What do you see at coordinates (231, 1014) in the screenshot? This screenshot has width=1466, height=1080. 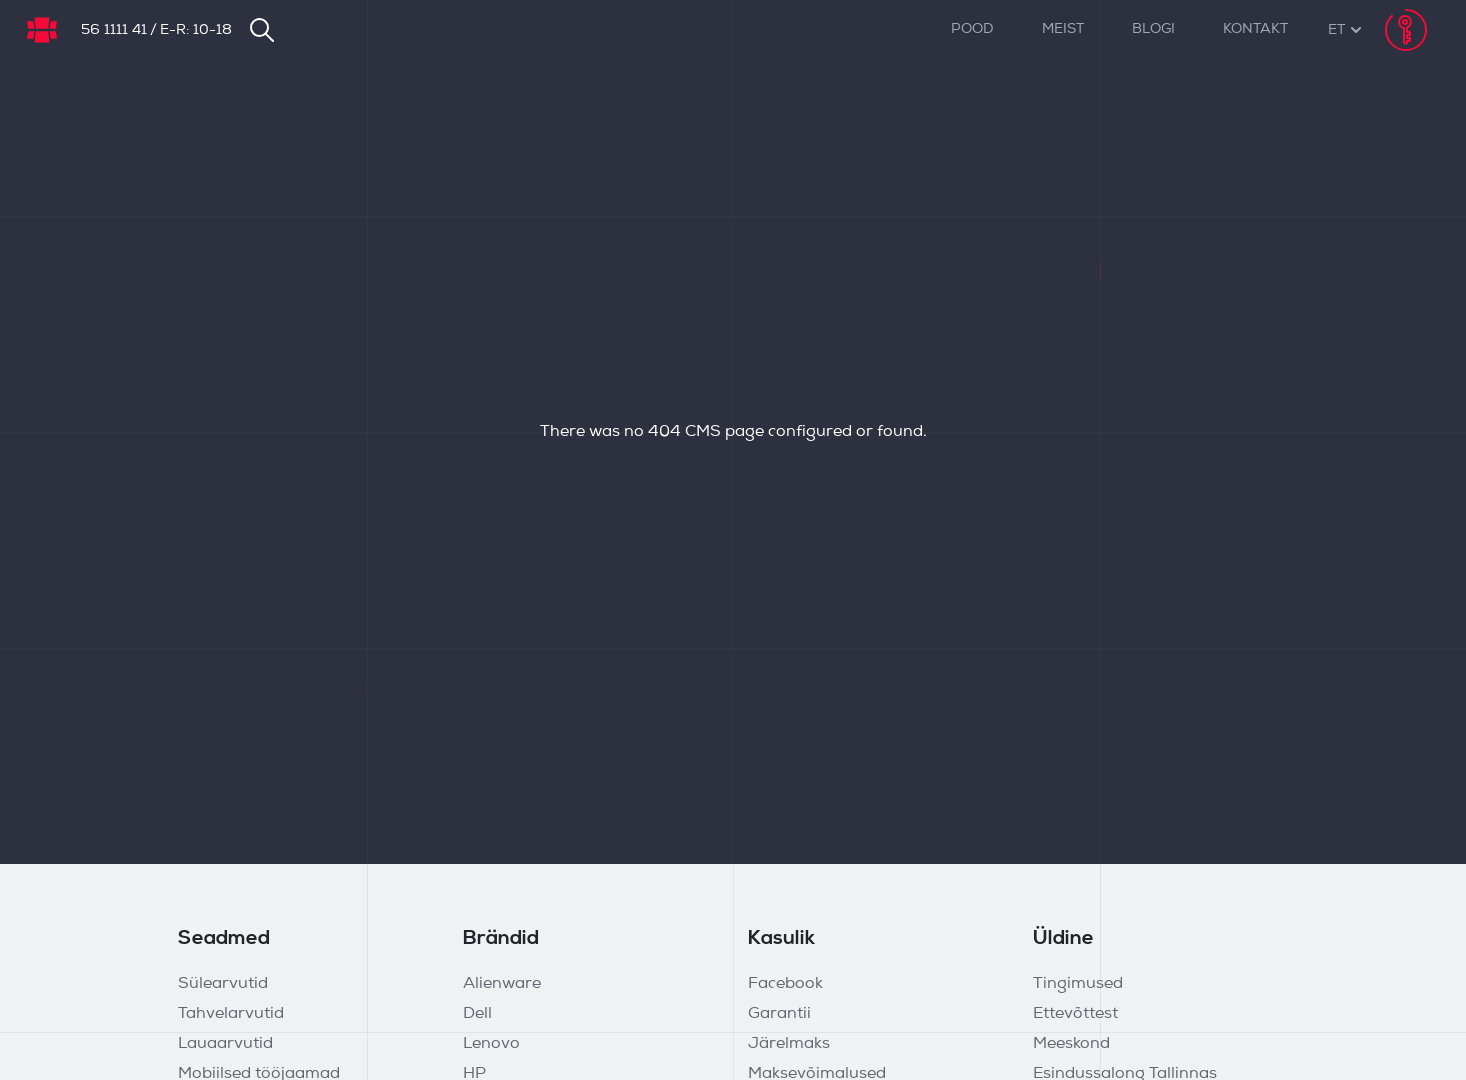 I see `Tahvelarvutid` at bounding box center [231, 1014].